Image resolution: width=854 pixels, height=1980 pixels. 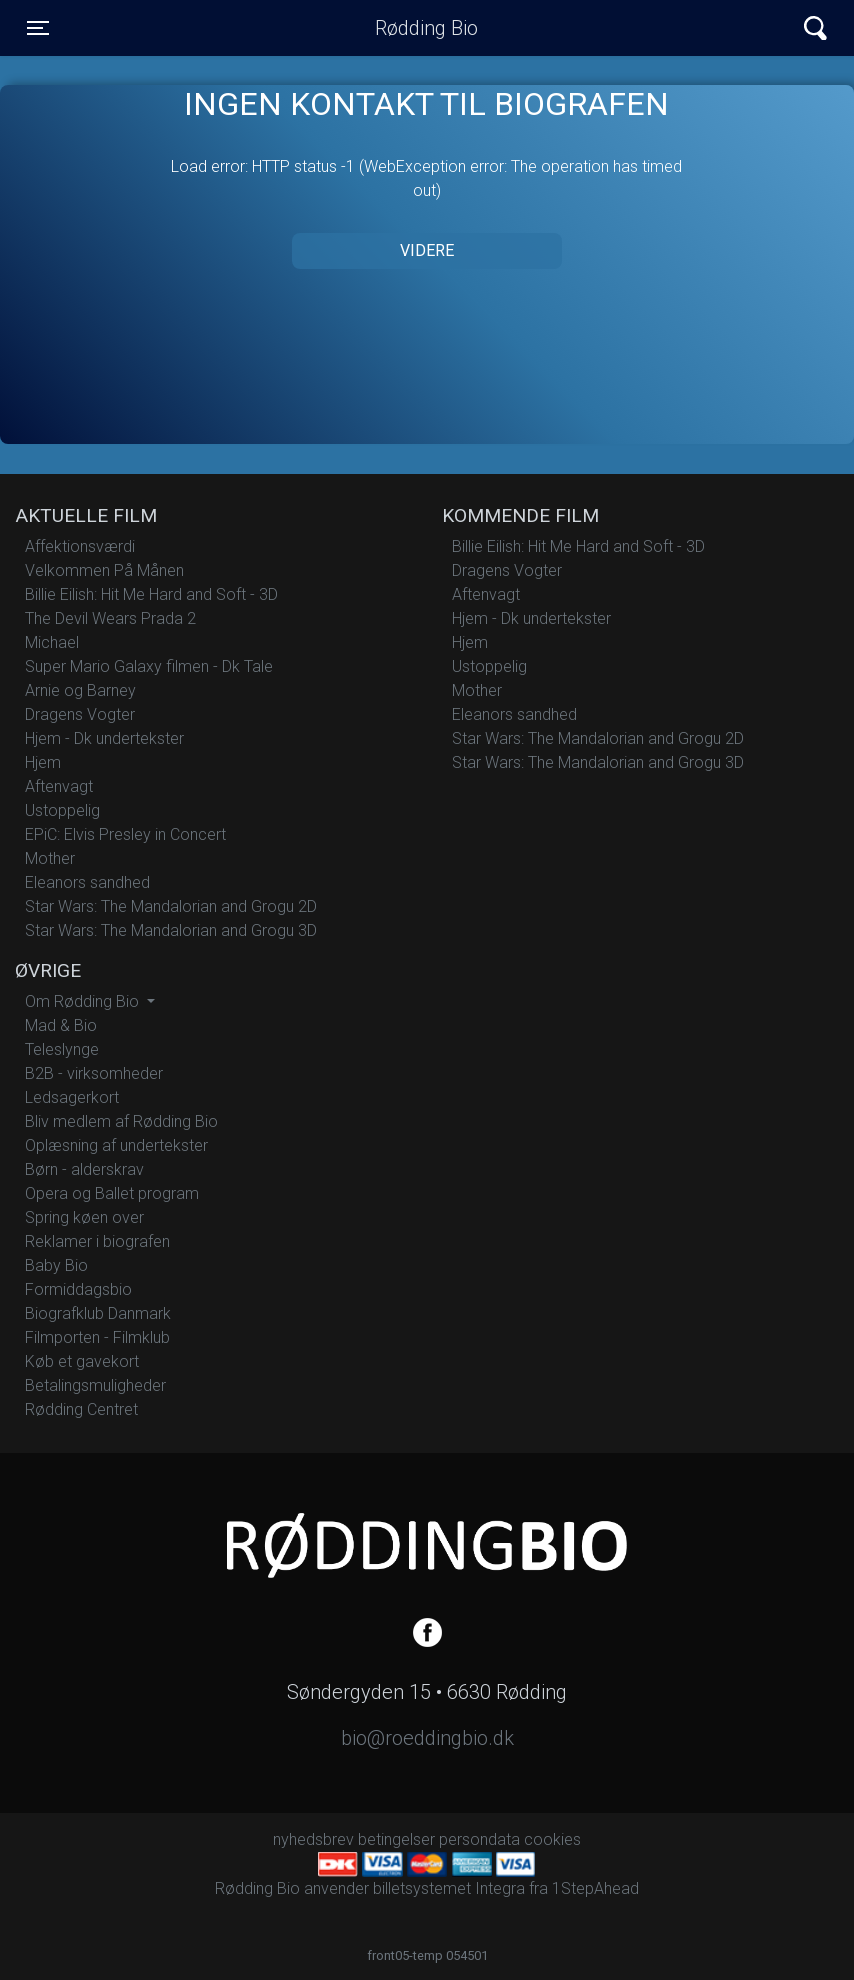 I want to click on Ustoppelig, so click(x=62, y=810).